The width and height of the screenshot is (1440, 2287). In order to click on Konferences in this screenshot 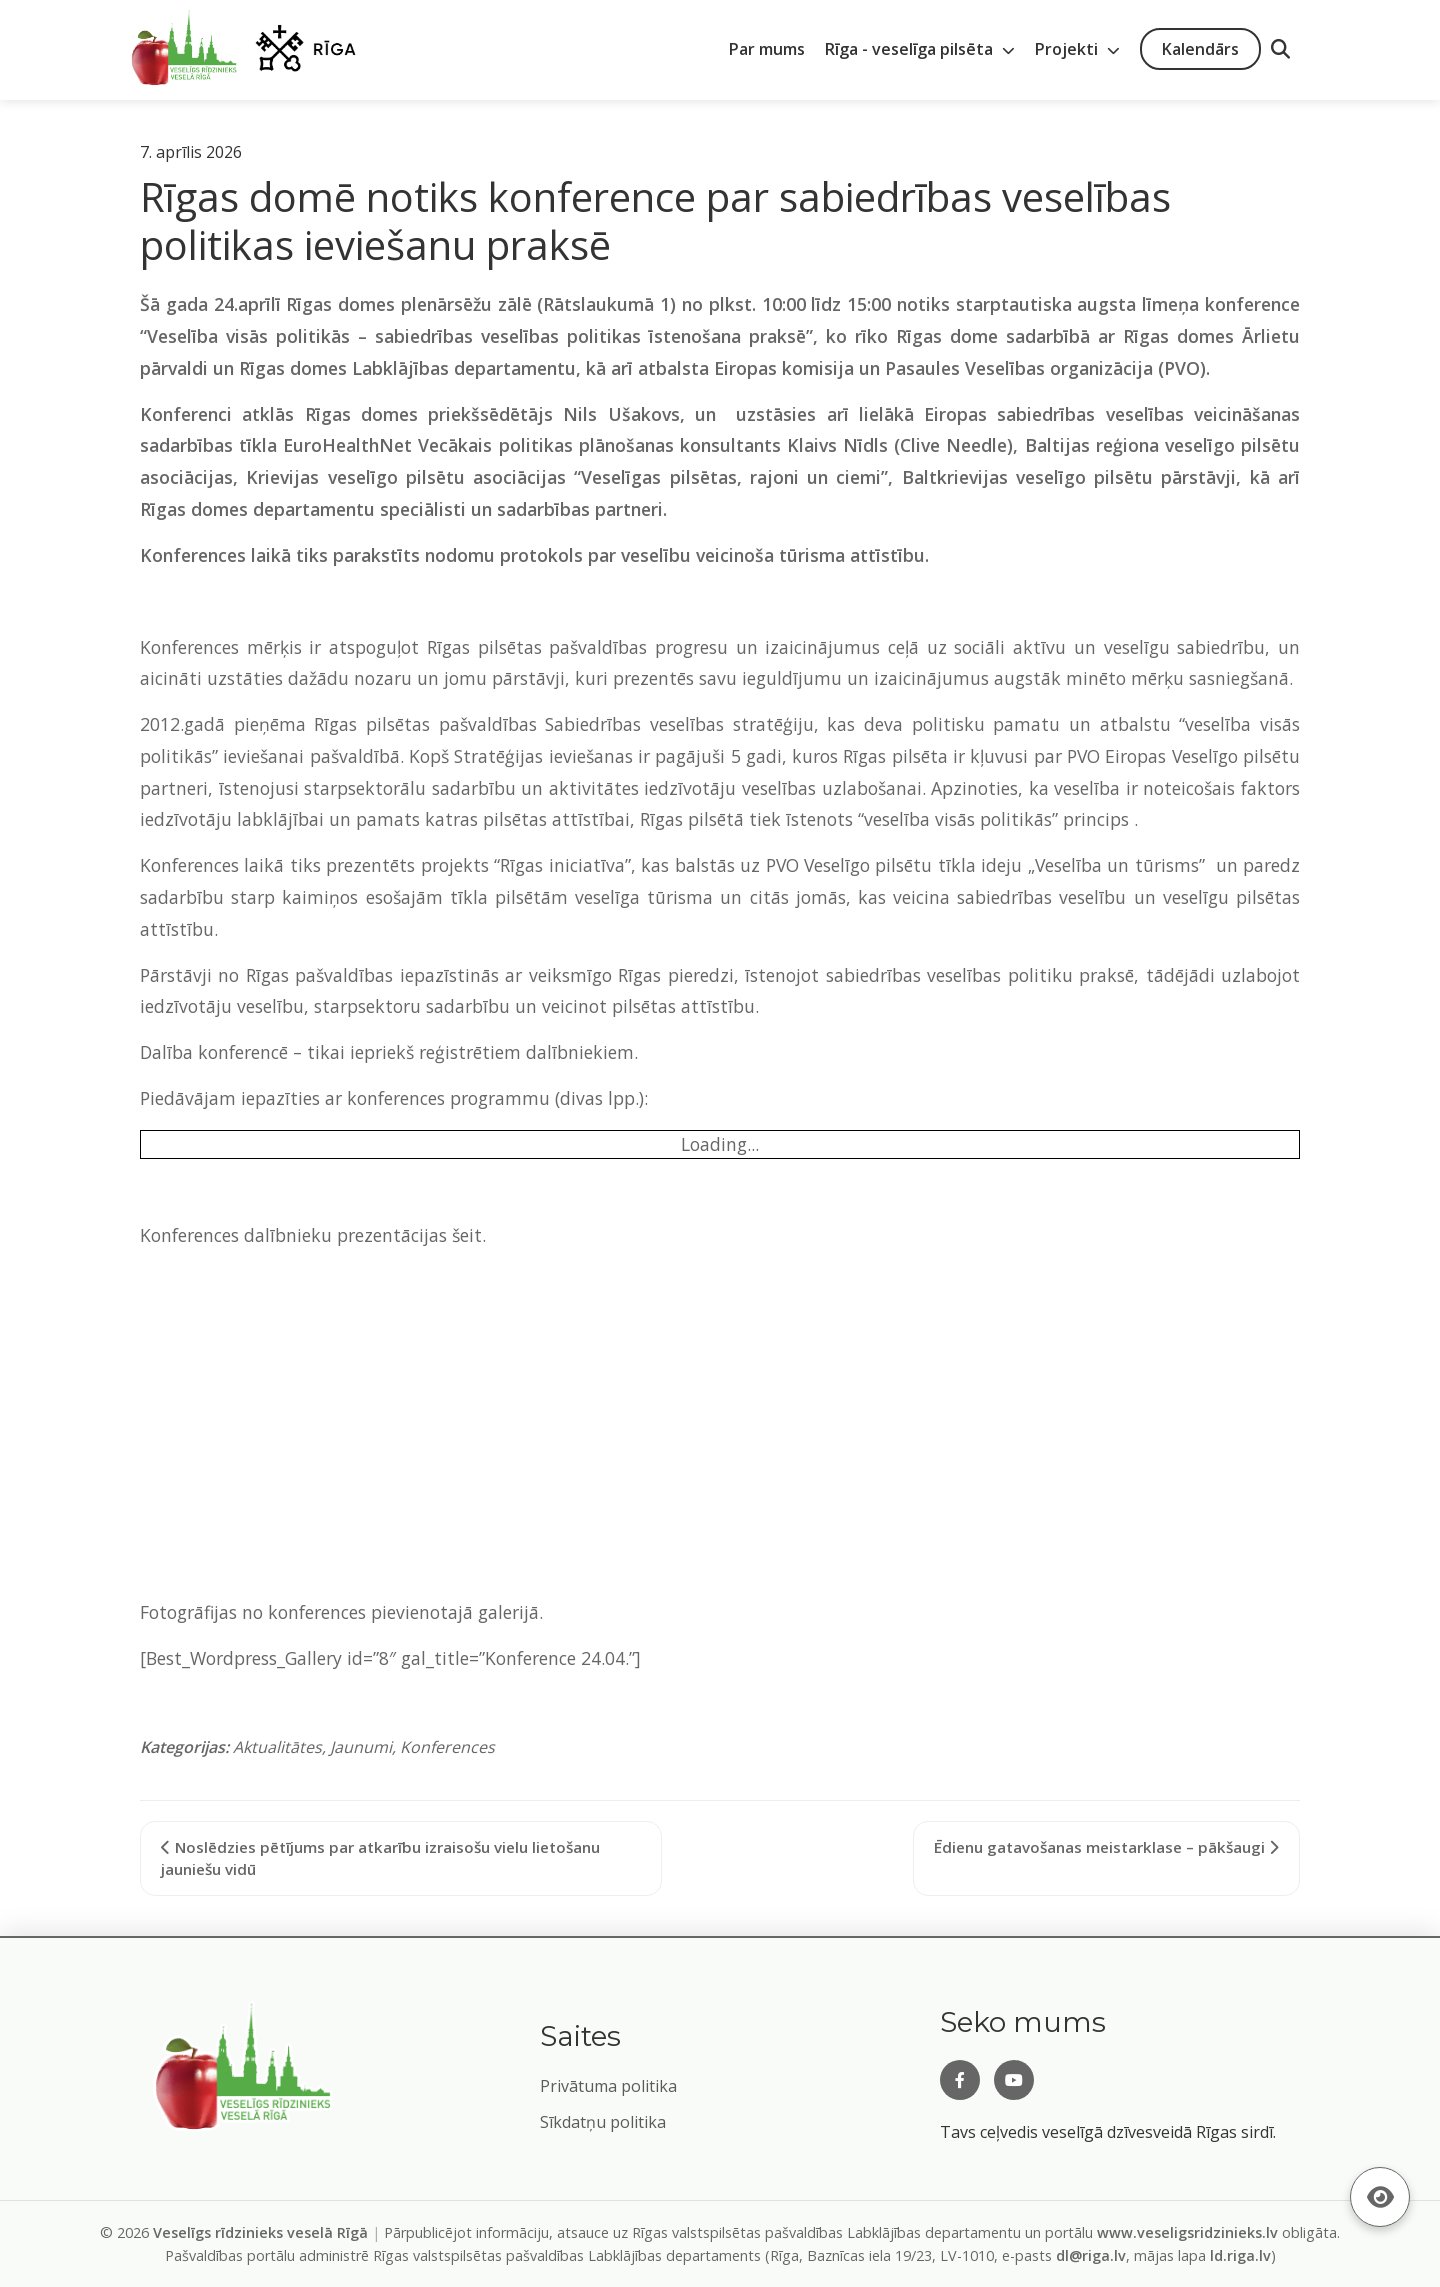, I will do `click(447, 1747)`.